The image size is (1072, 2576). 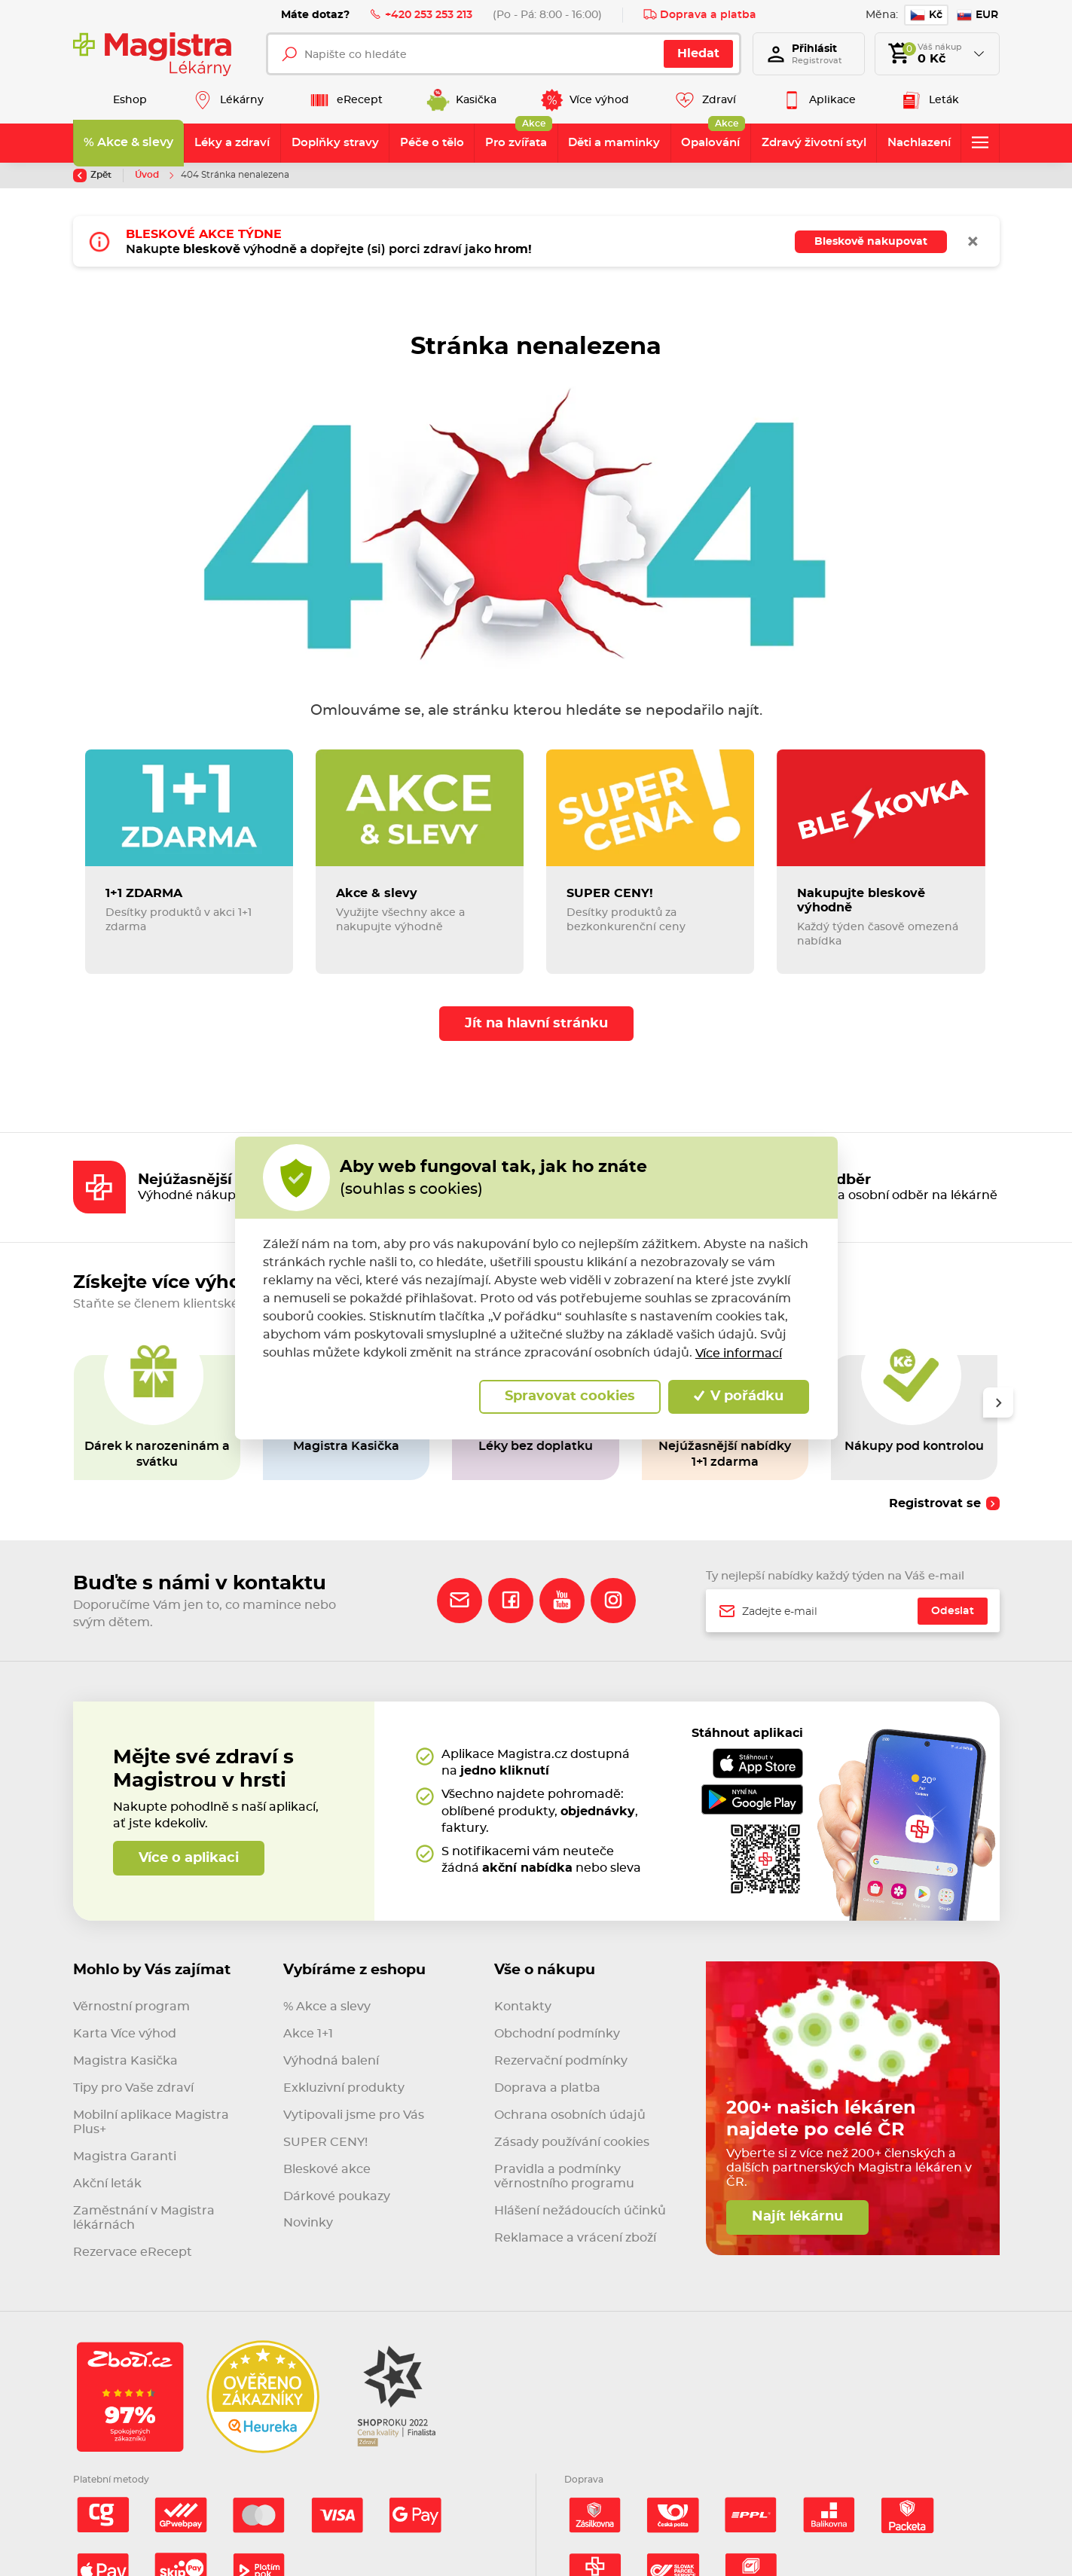 I want to click on Doprava a platba, so click(x=699, y=14).